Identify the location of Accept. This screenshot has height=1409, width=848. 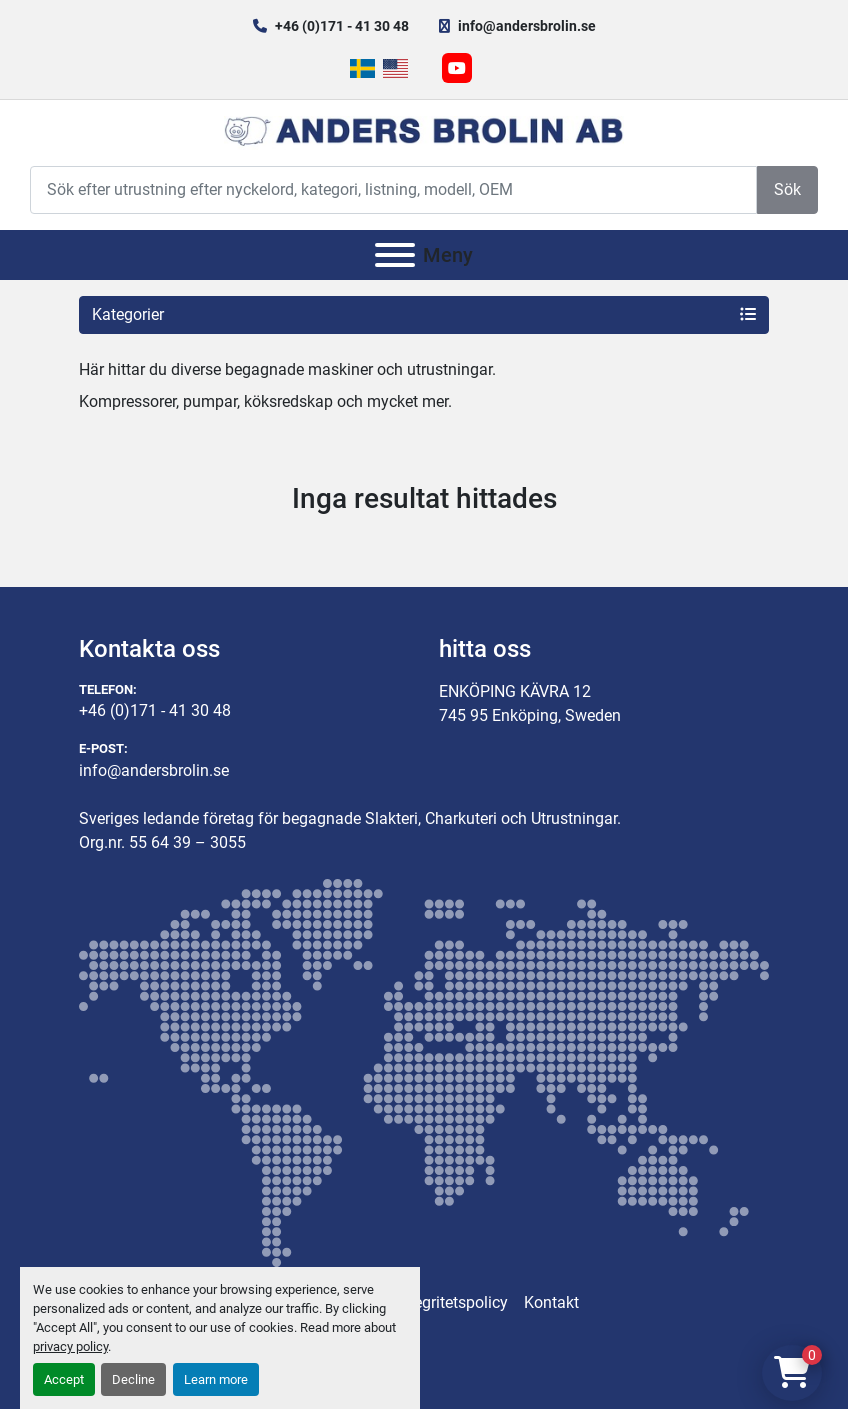
(64, 1379).